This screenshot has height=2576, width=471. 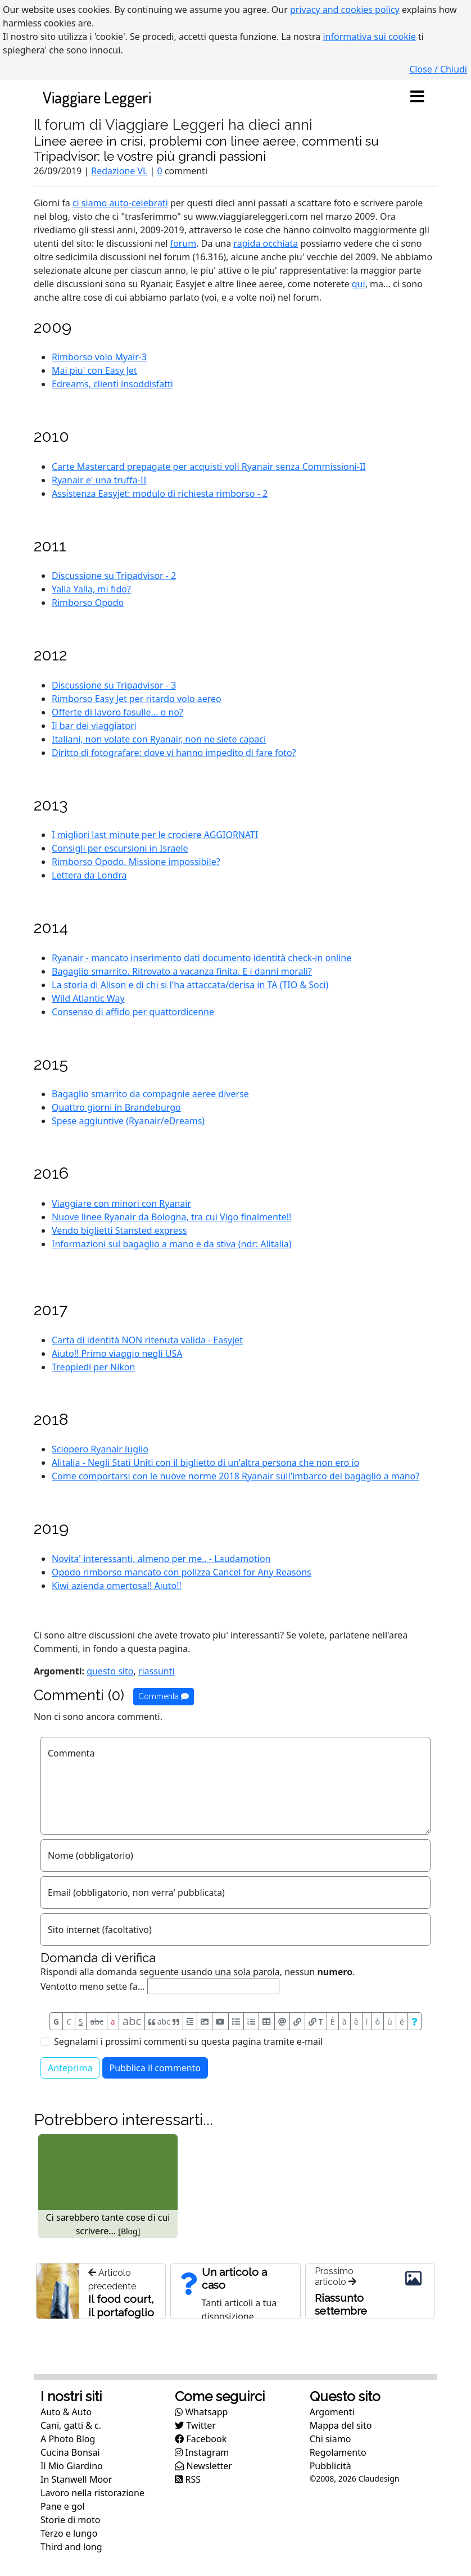 What do you see at coordinates (128, 1121) in the screenshot?
I see `Spese aggiuntive (Ryanair/eDreams)` at bounding box center [128, 1121].